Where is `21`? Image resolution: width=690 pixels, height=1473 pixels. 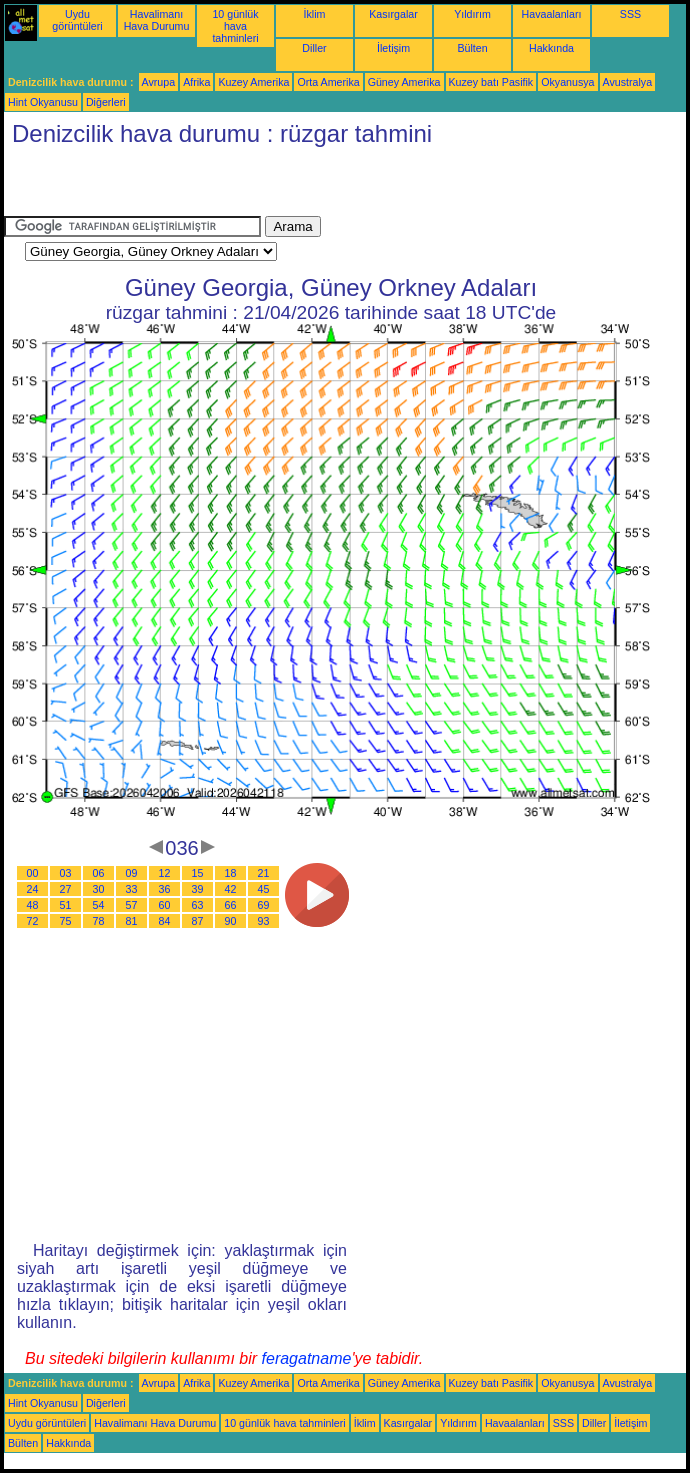 21 is located at coordinates (264, 873).